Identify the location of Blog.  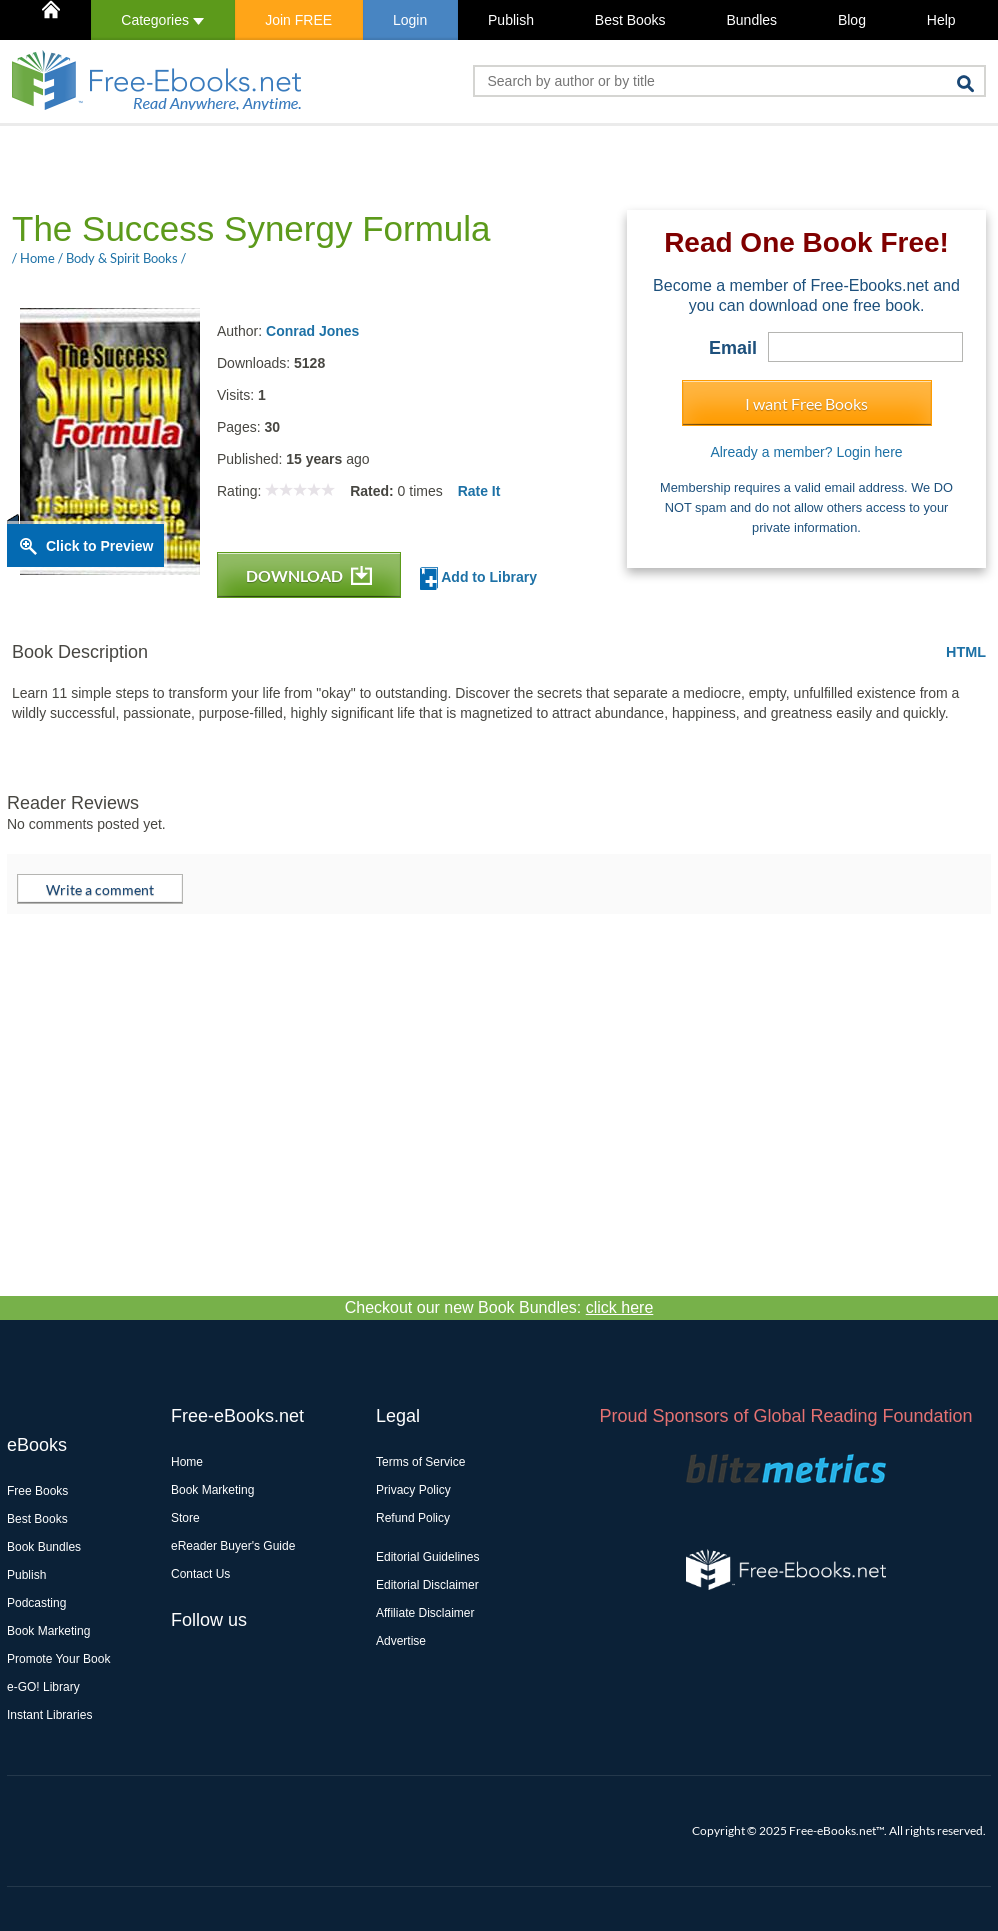
(852, 20).